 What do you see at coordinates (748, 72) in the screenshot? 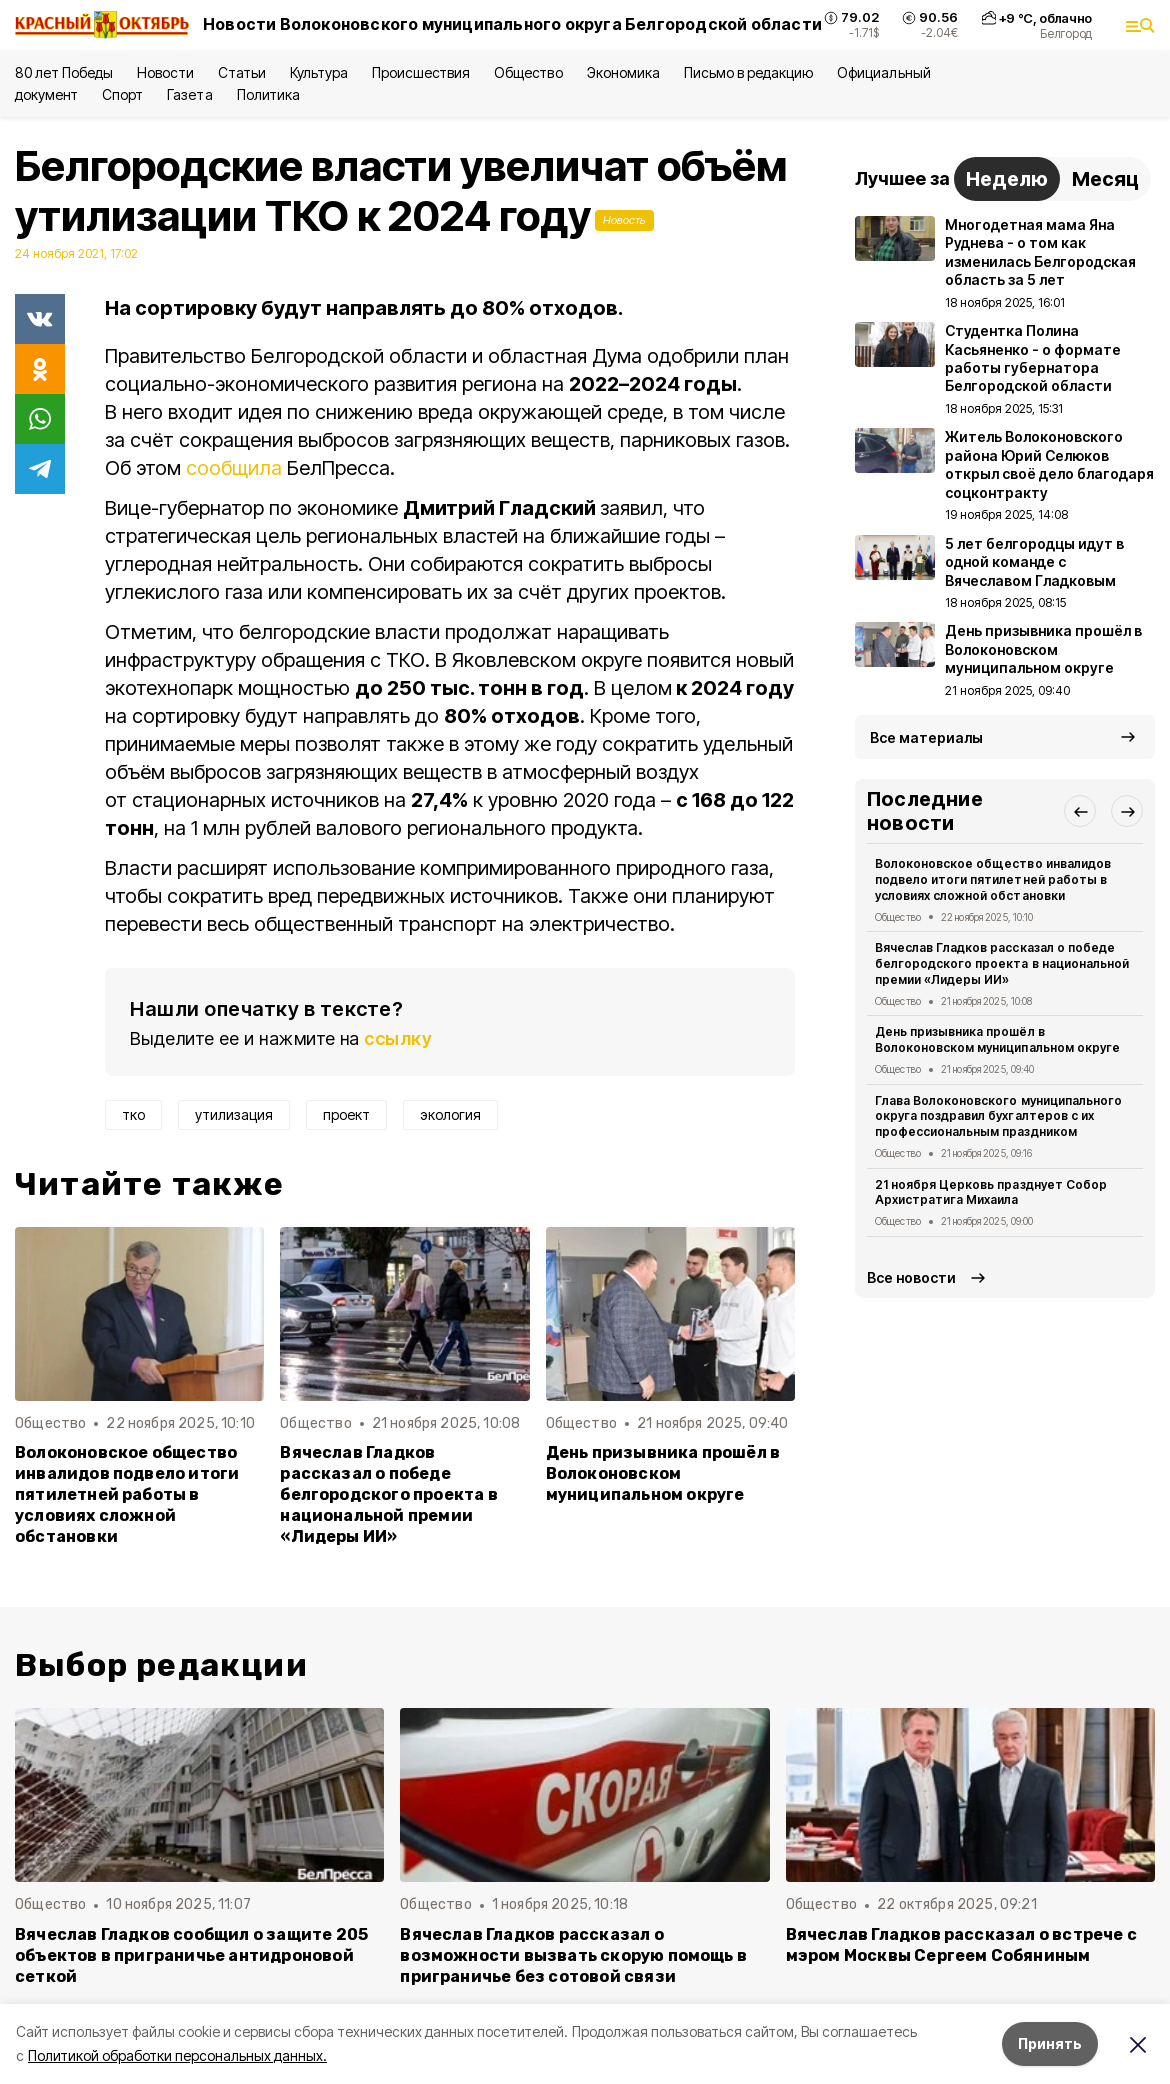
I see `Письмо в редакцию` at bounding box center [748, 72].